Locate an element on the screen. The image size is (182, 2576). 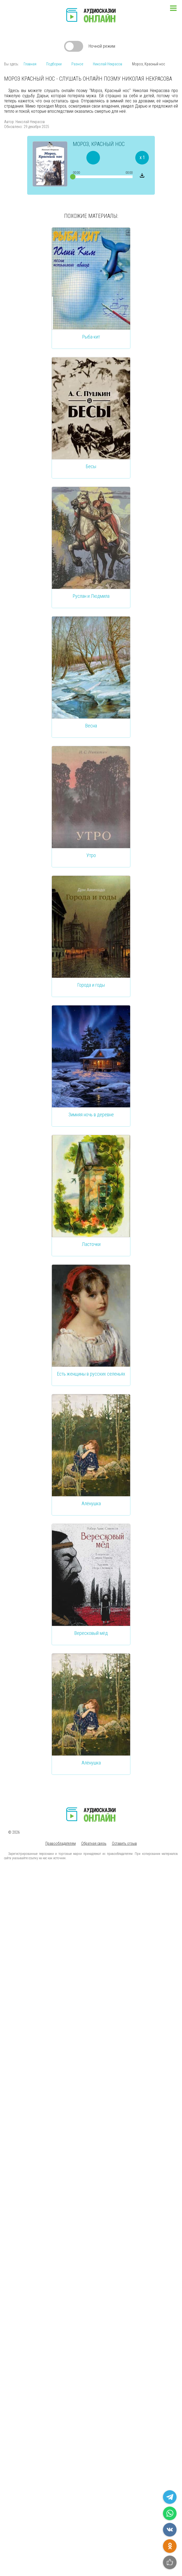
Обратная связь is located at coordinates (93, 1843).